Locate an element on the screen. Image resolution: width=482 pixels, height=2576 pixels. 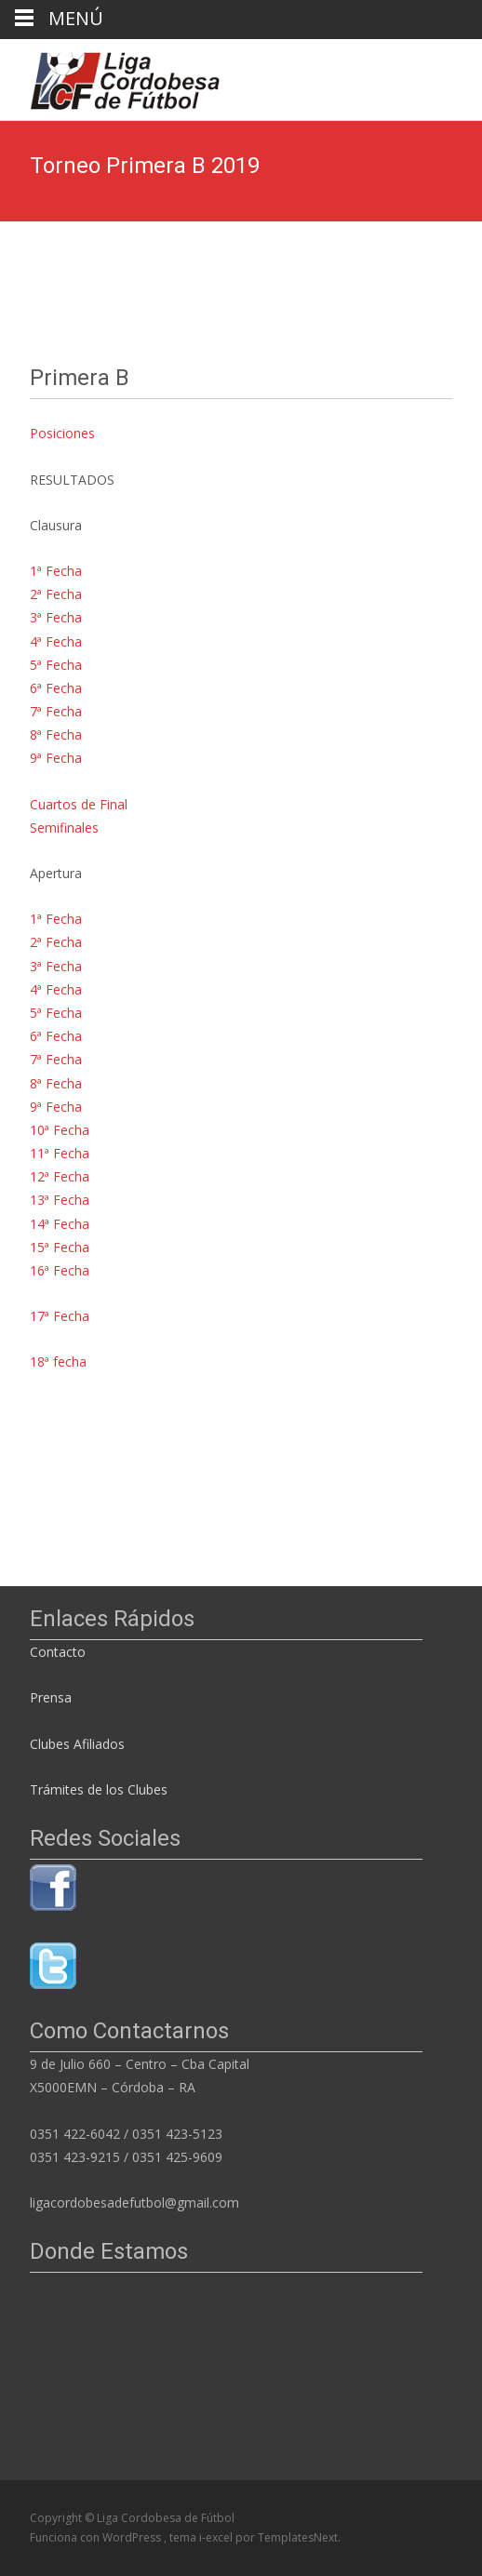
10ª Fecha is located at coordinates (59, 1130).